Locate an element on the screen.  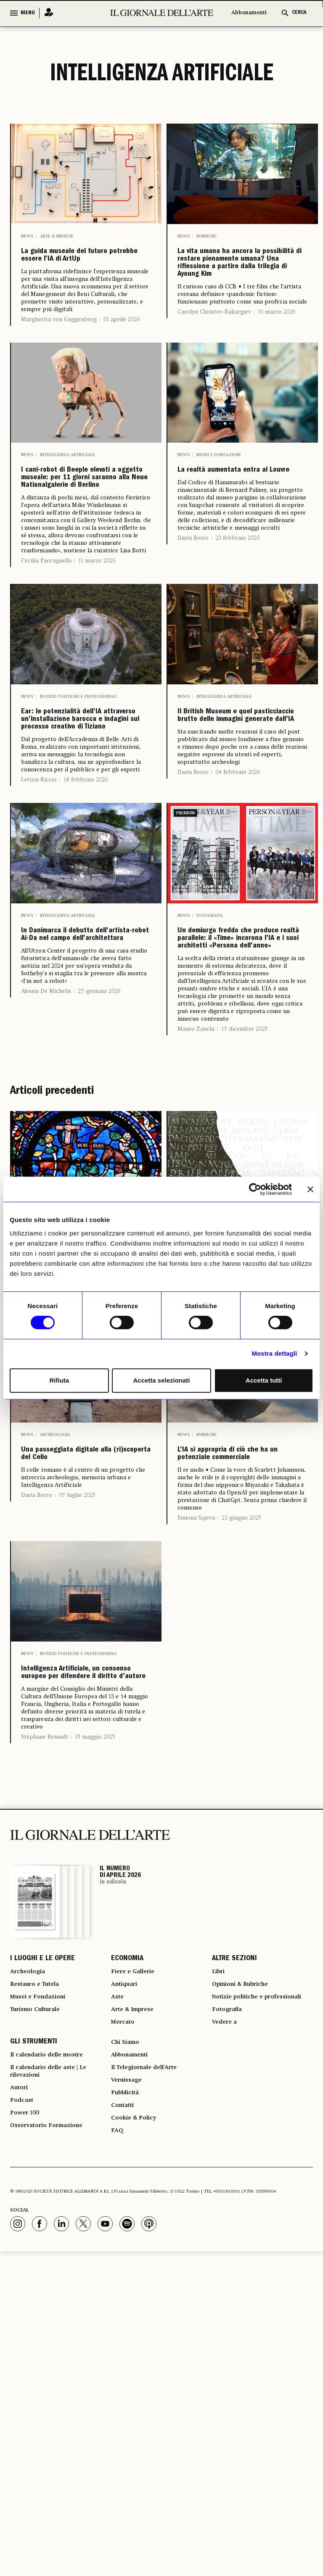
Il calendario delle mostre is located at coordinates (53, 2363).